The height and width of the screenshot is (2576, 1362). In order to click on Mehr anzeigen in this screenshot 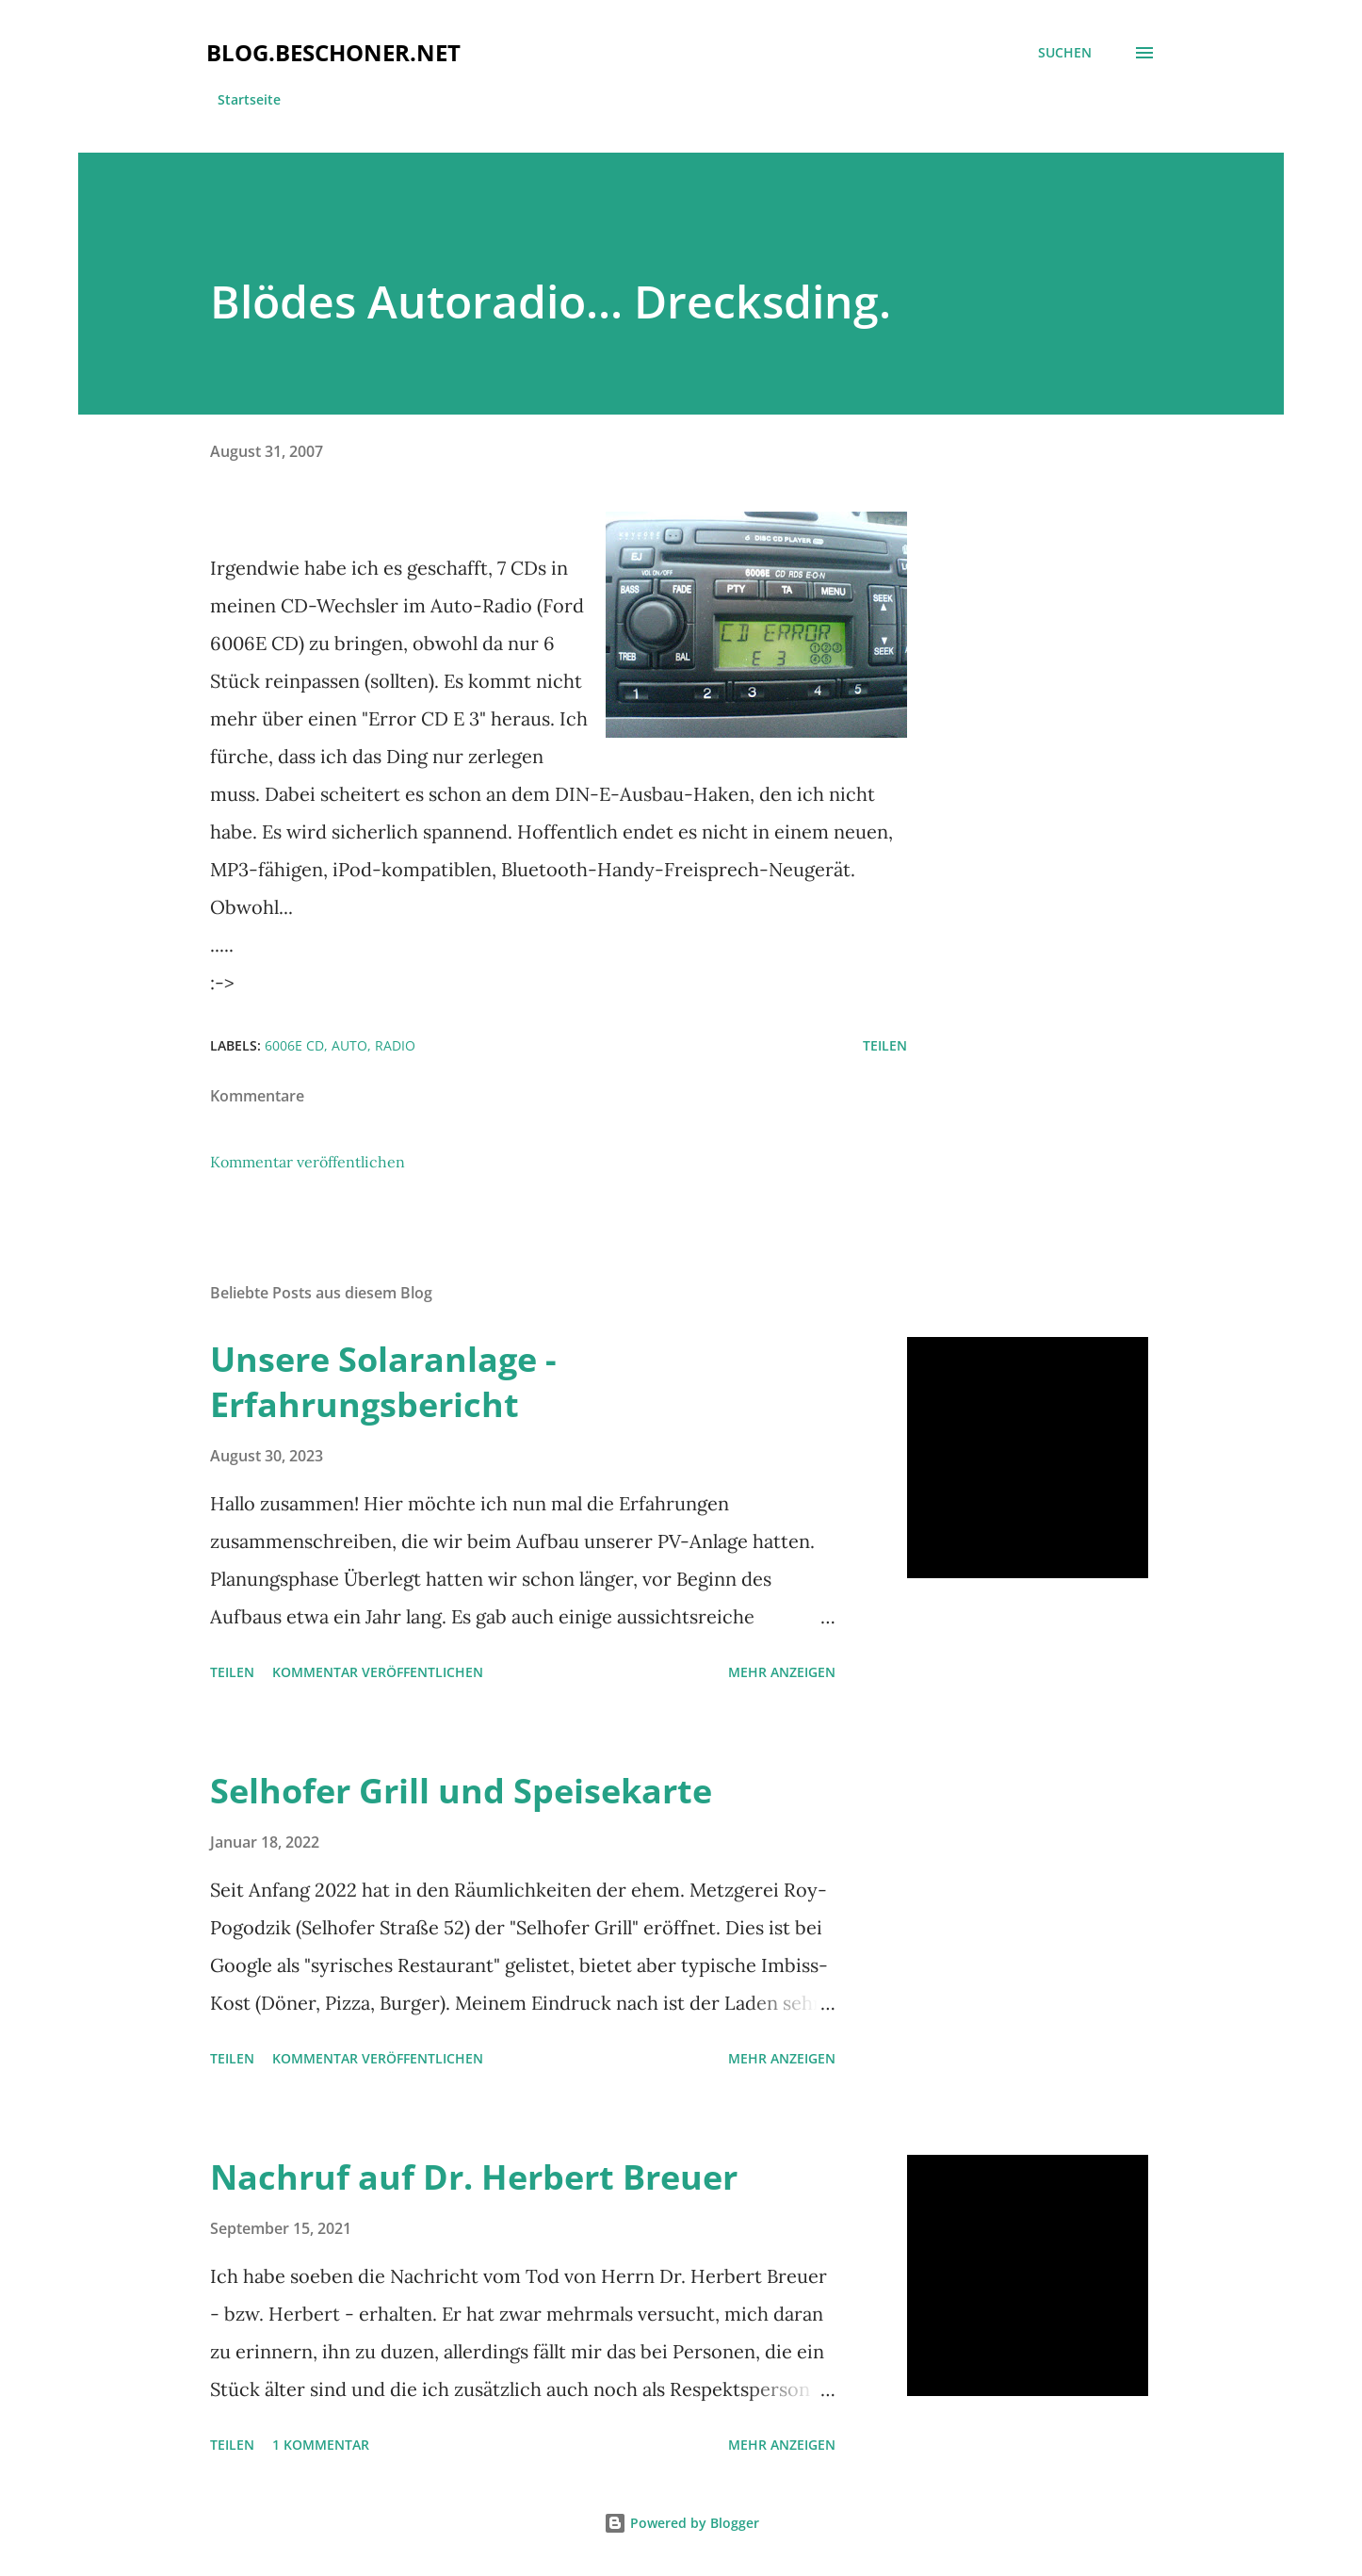, I will do `click(781, 1672)`.